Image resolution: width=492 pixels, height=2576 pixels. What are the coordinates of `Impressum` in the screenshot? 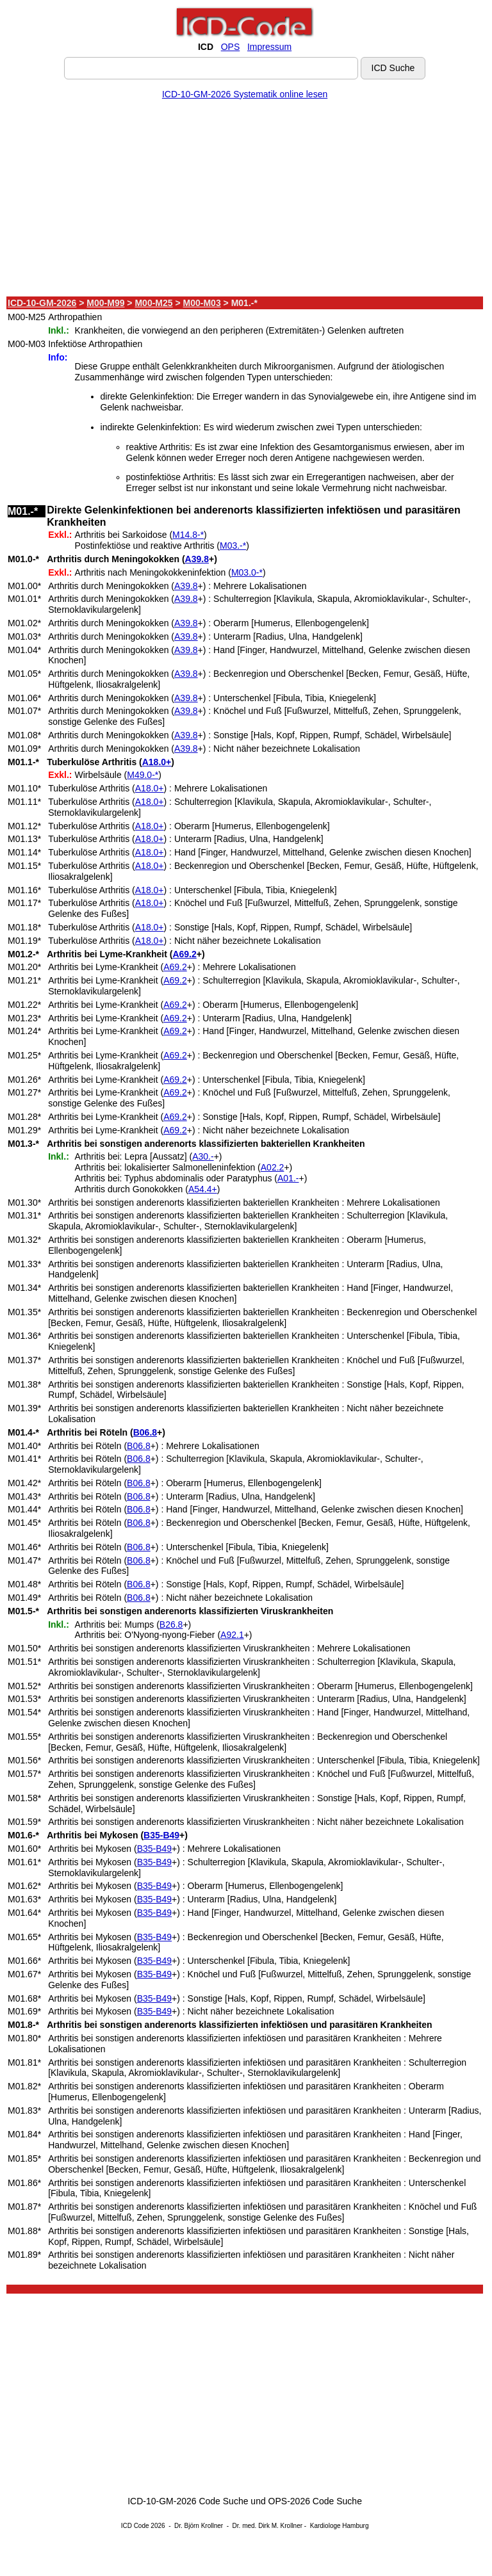 It's located at (269, 47).